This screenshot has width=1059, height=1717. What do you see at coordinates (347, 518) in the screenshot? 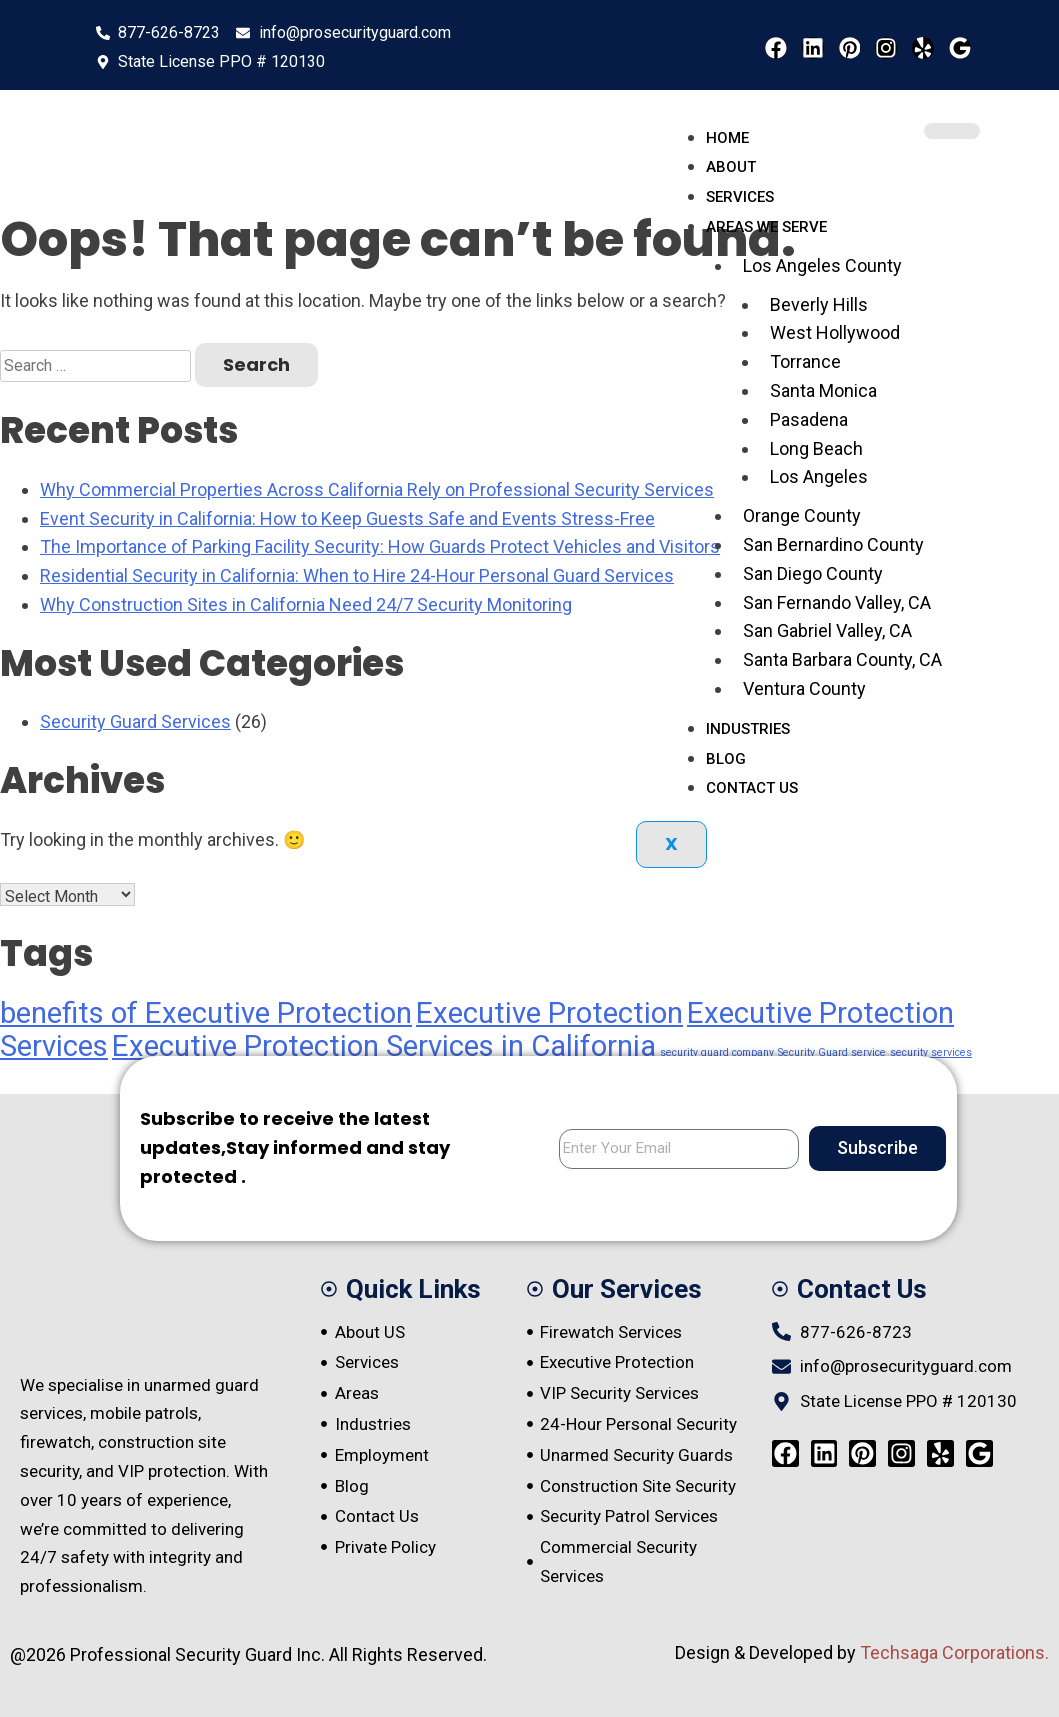
I see `Event Security in California: How to Keep Guests Safe and Events Stress-Free` at bounding box center [347, 518].